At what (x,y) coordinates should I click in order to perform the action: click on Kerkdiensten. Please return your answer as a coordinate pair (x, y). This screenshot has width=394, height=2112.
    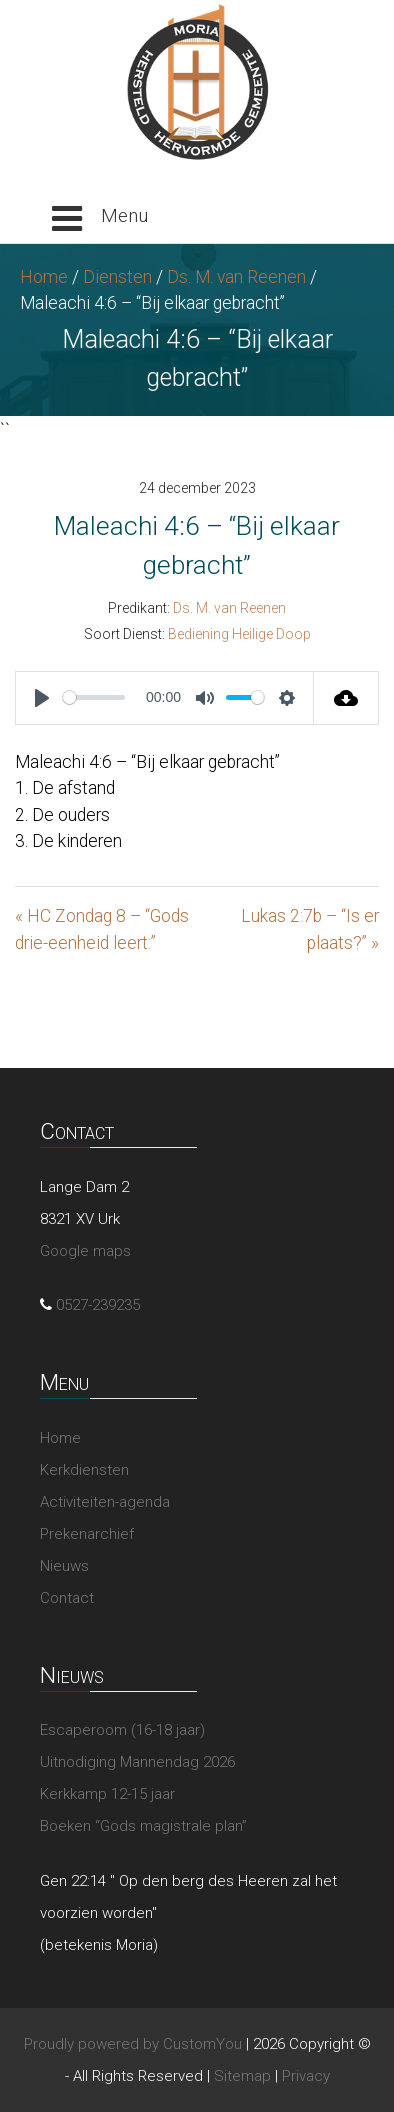
    Looking at the image, I should click on (84, 1470).